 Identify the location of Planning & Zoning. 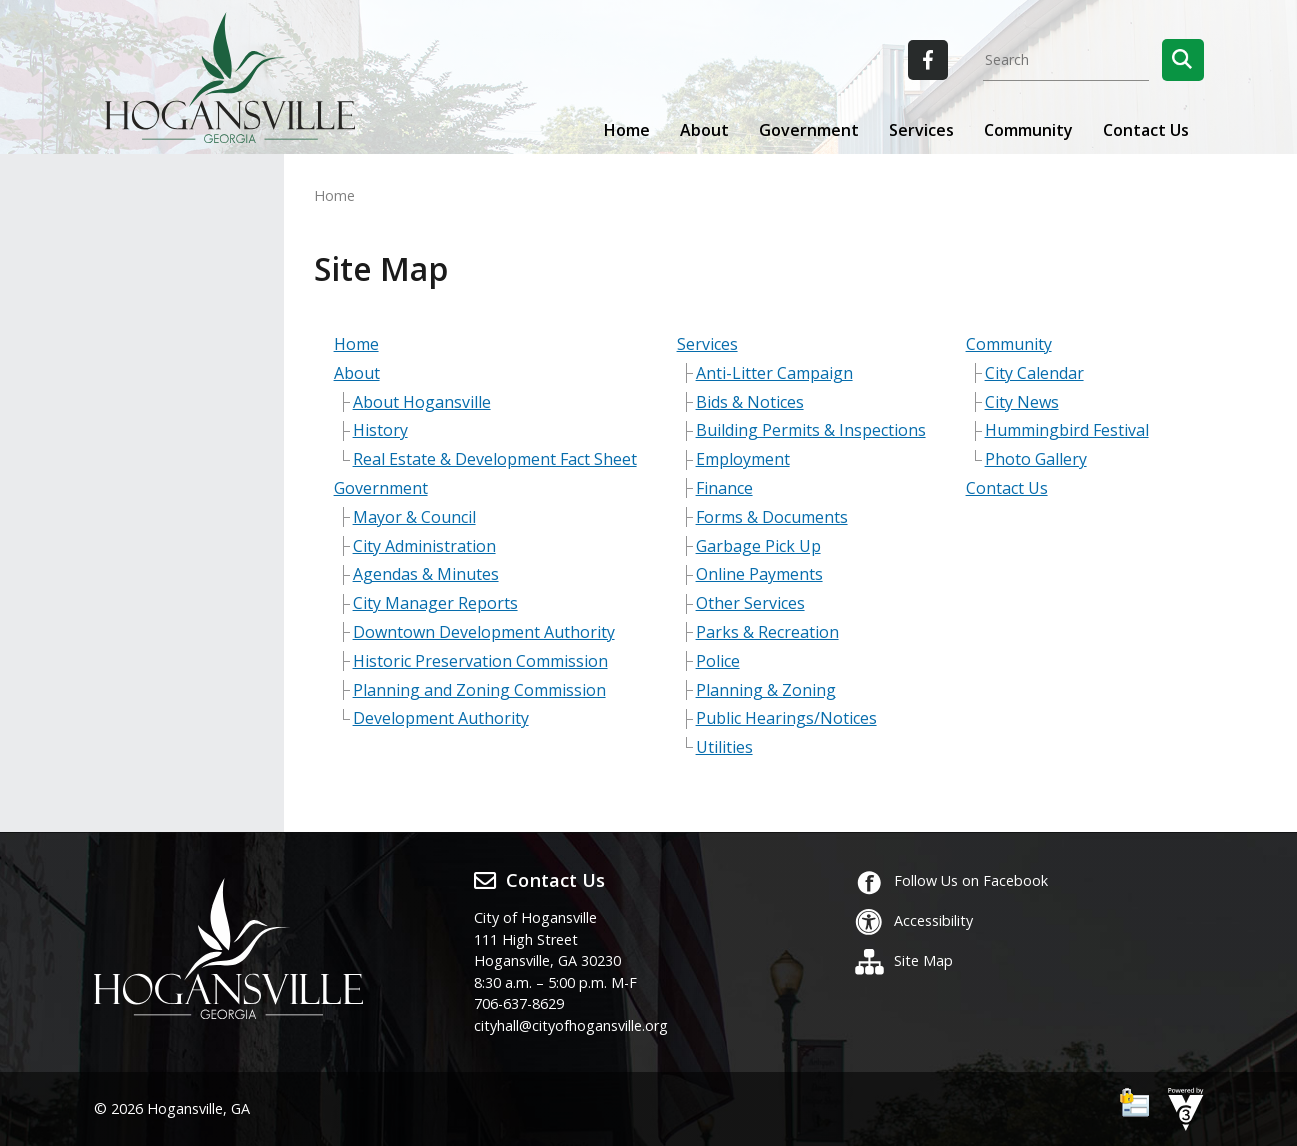
(766, 690).